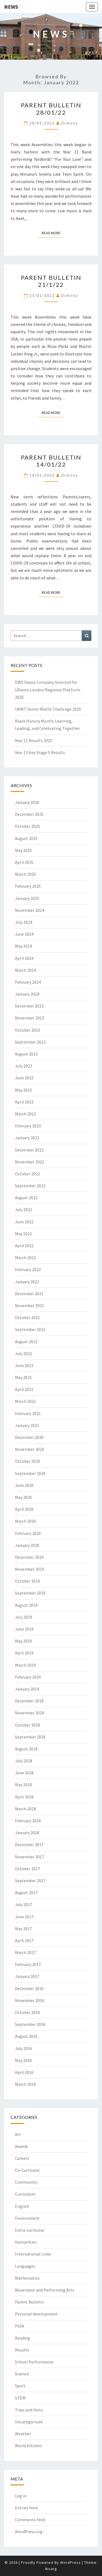 The image size is (102, 2576). I want to click on November 2024, so click(29, 910).